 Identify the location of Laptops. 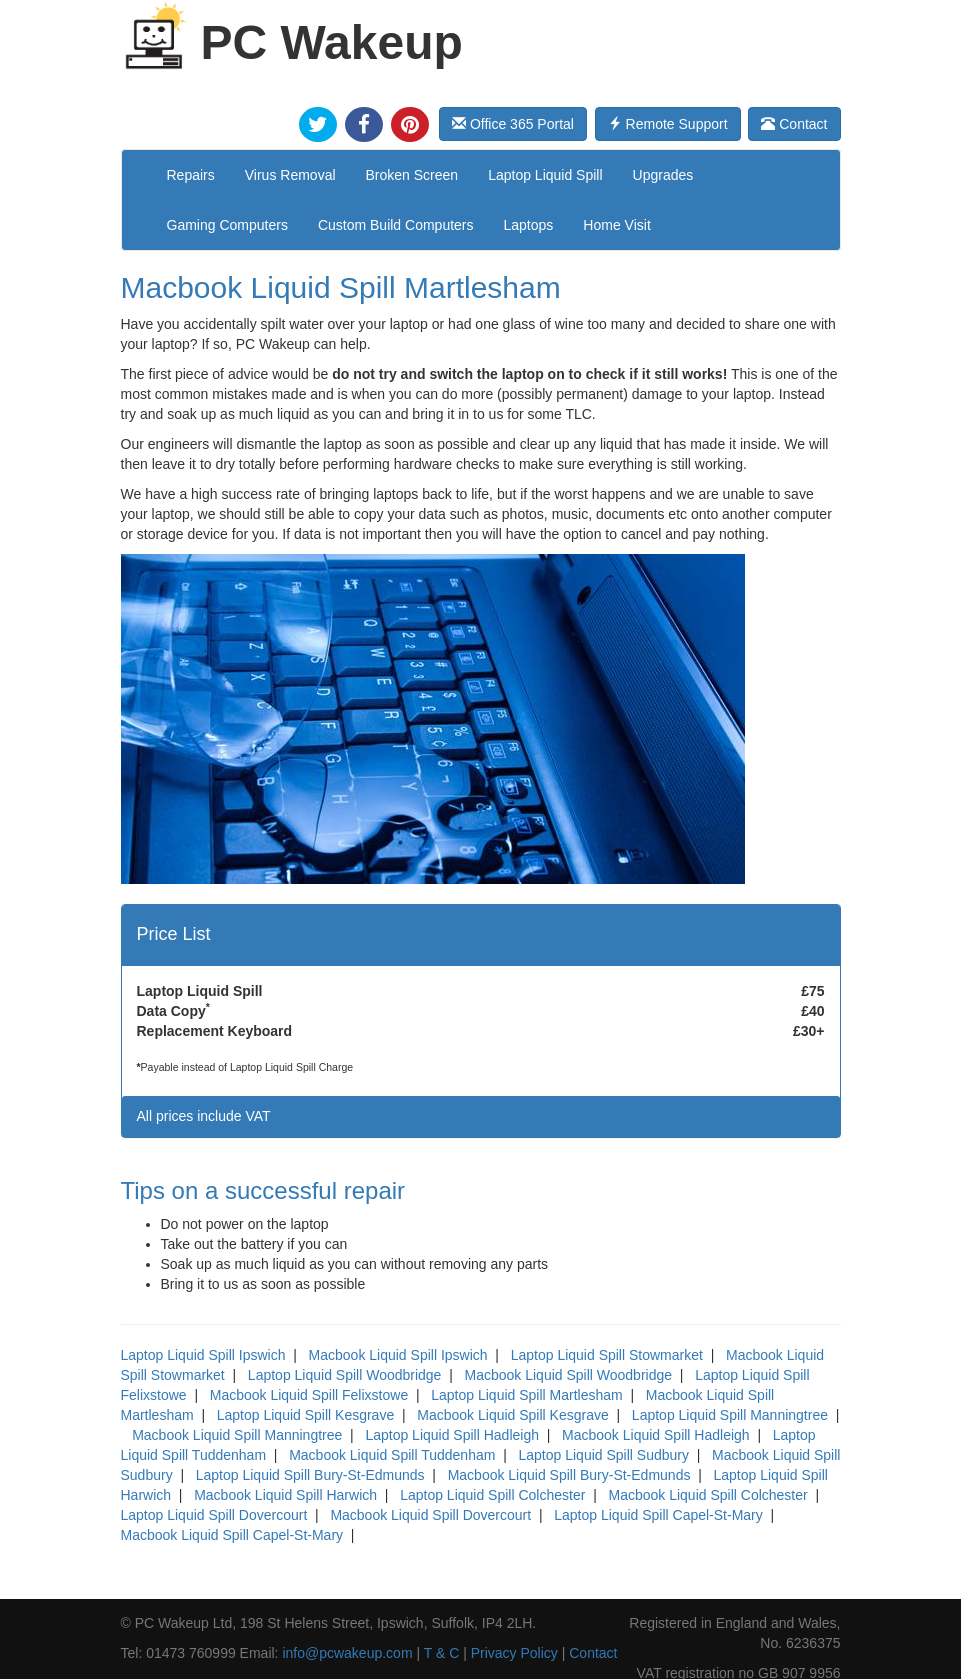
(529, 225).